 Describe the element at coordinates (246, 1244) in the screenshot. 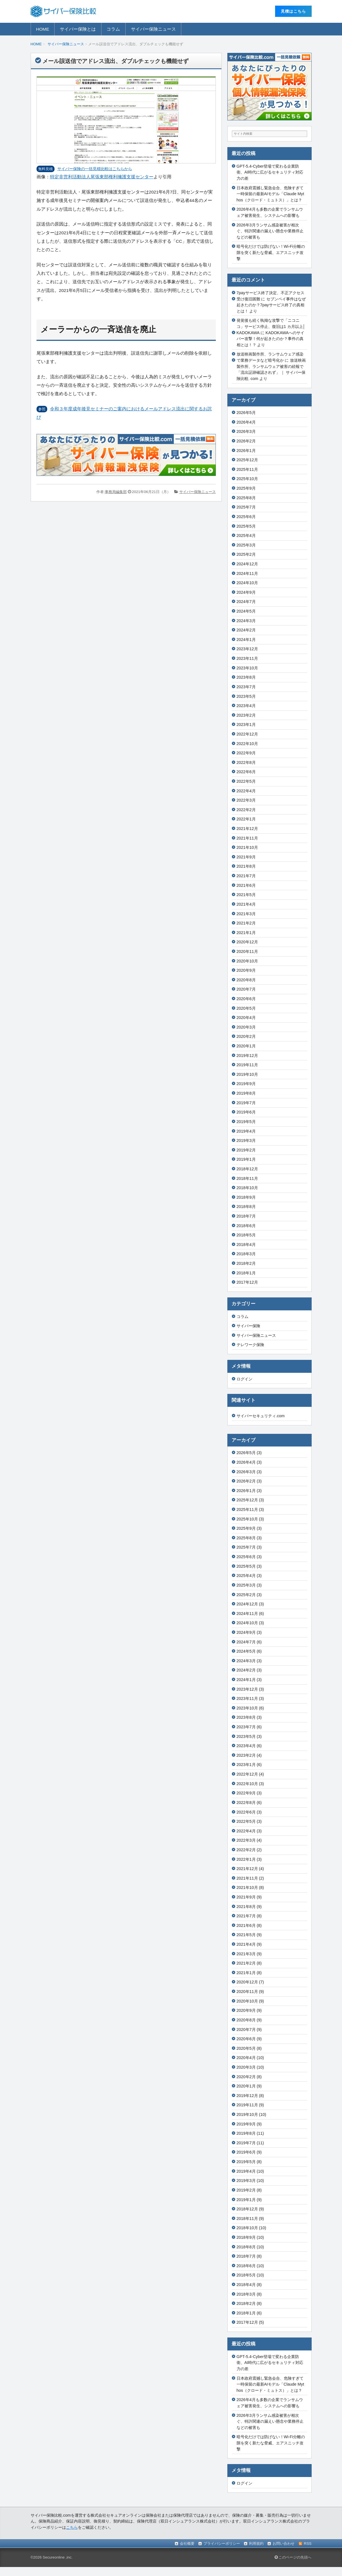

I see `2018年4月` at that location.